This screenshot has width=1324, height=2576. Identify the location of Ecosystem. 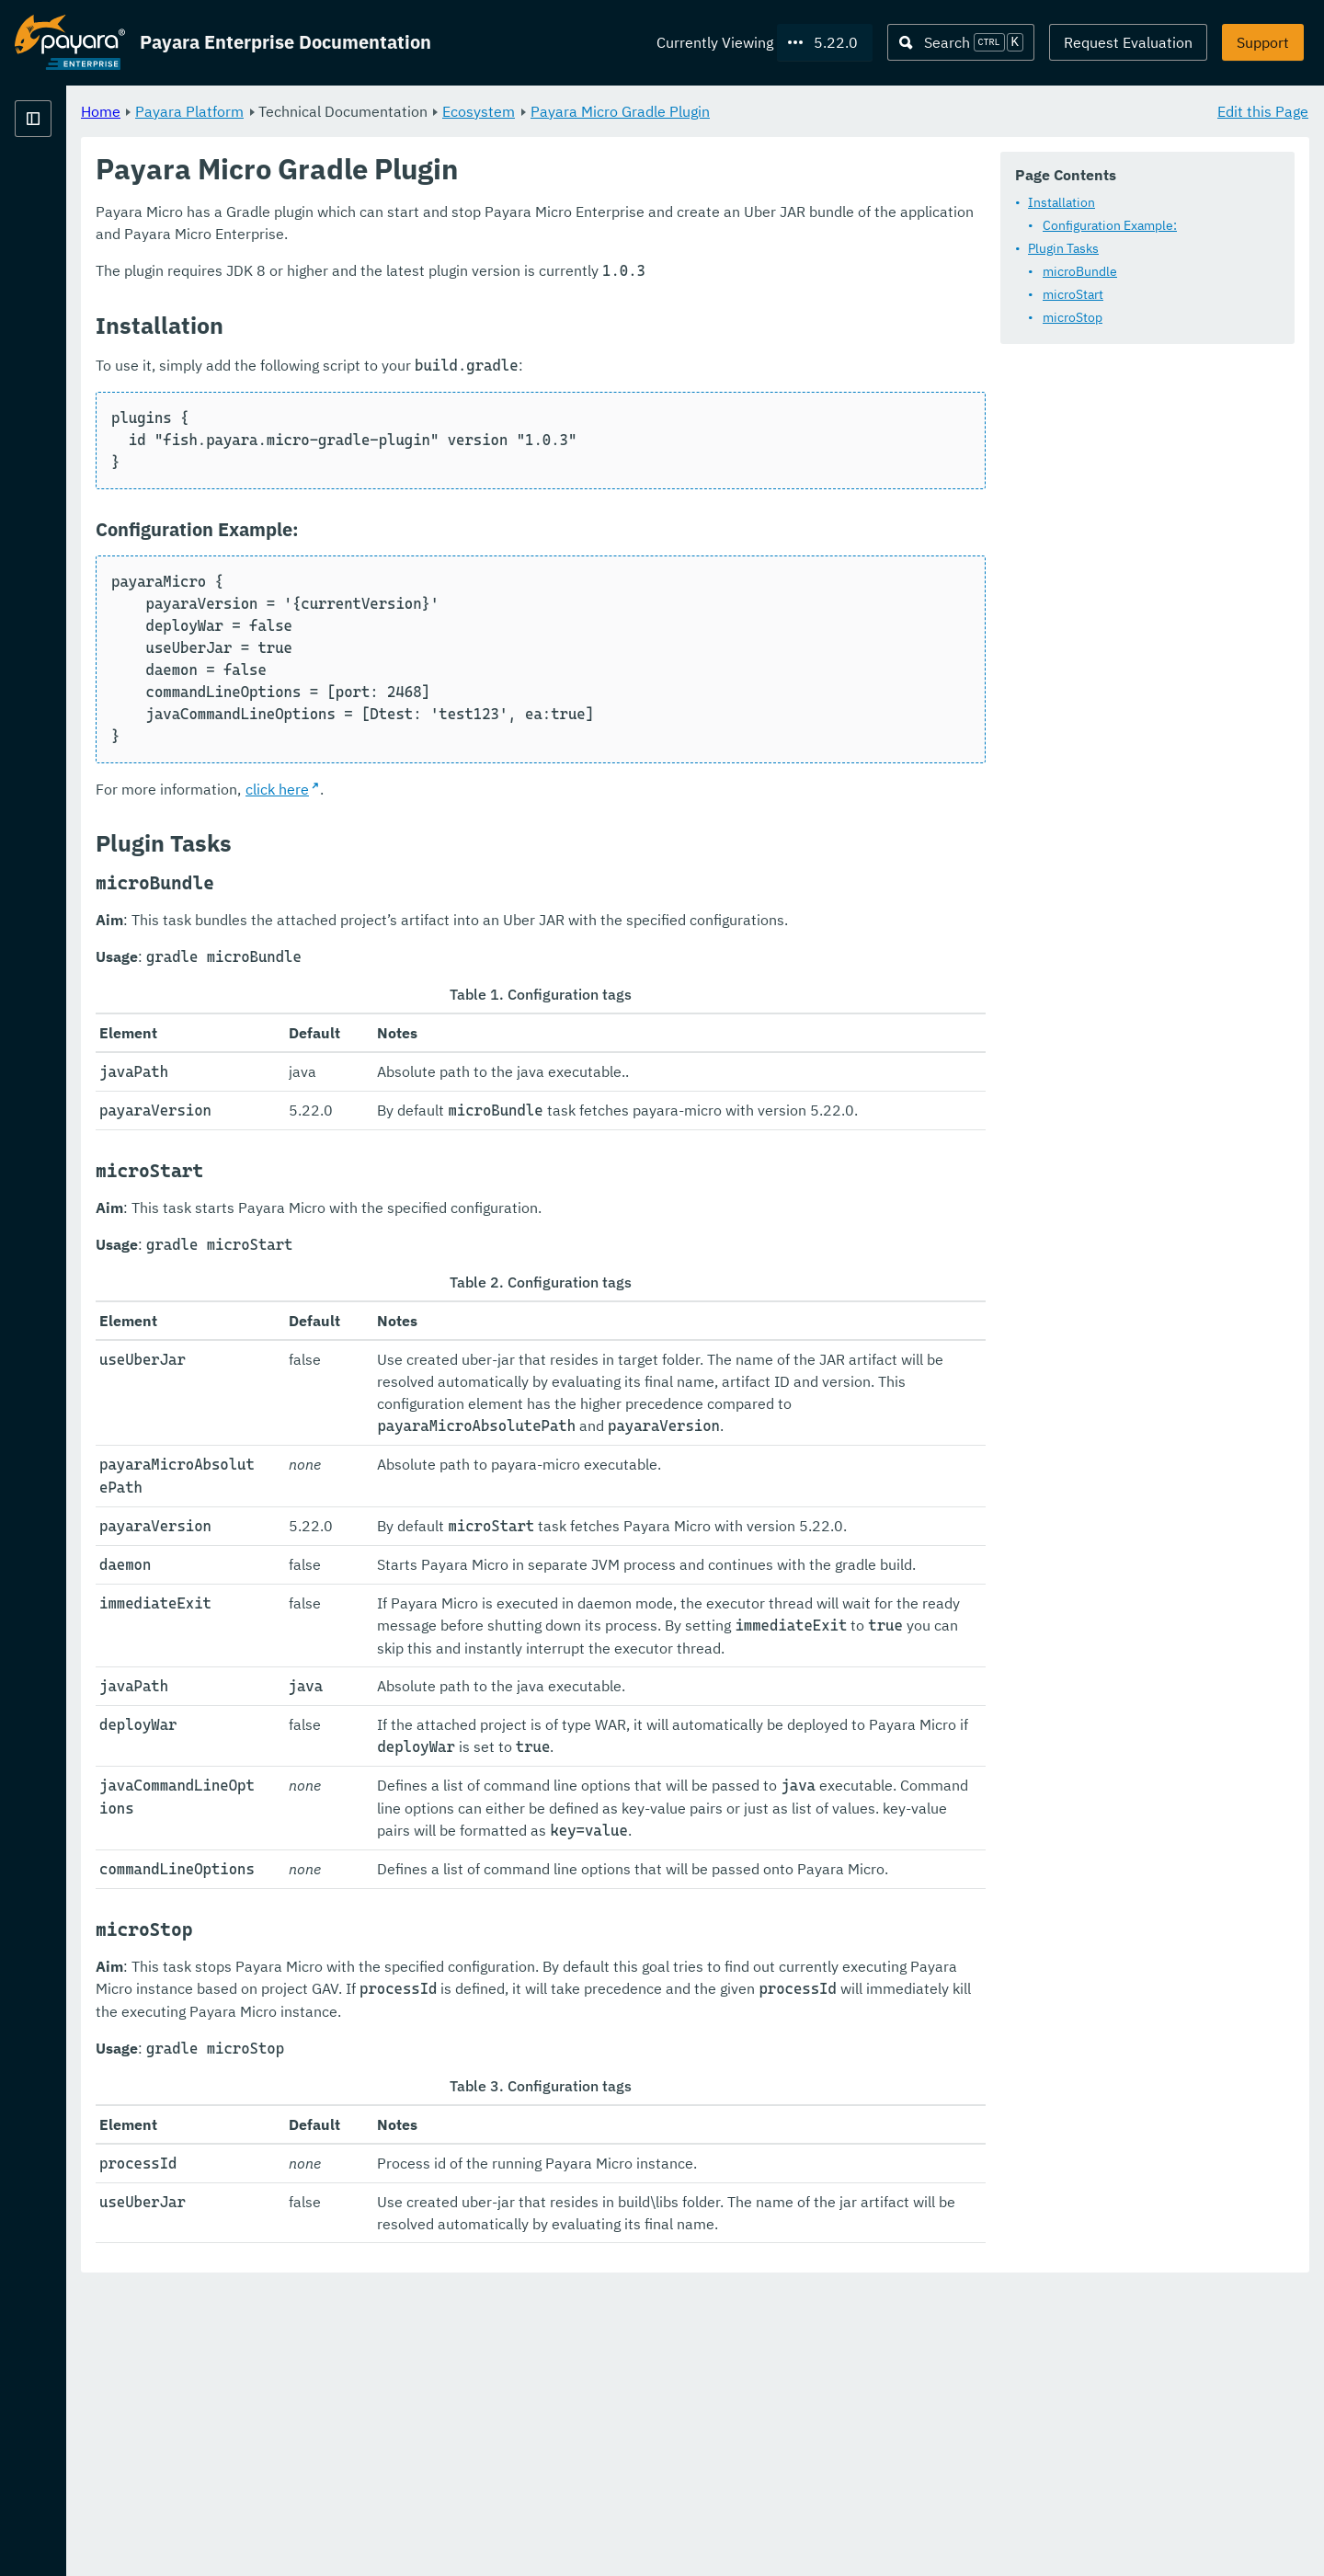
(707, 110).